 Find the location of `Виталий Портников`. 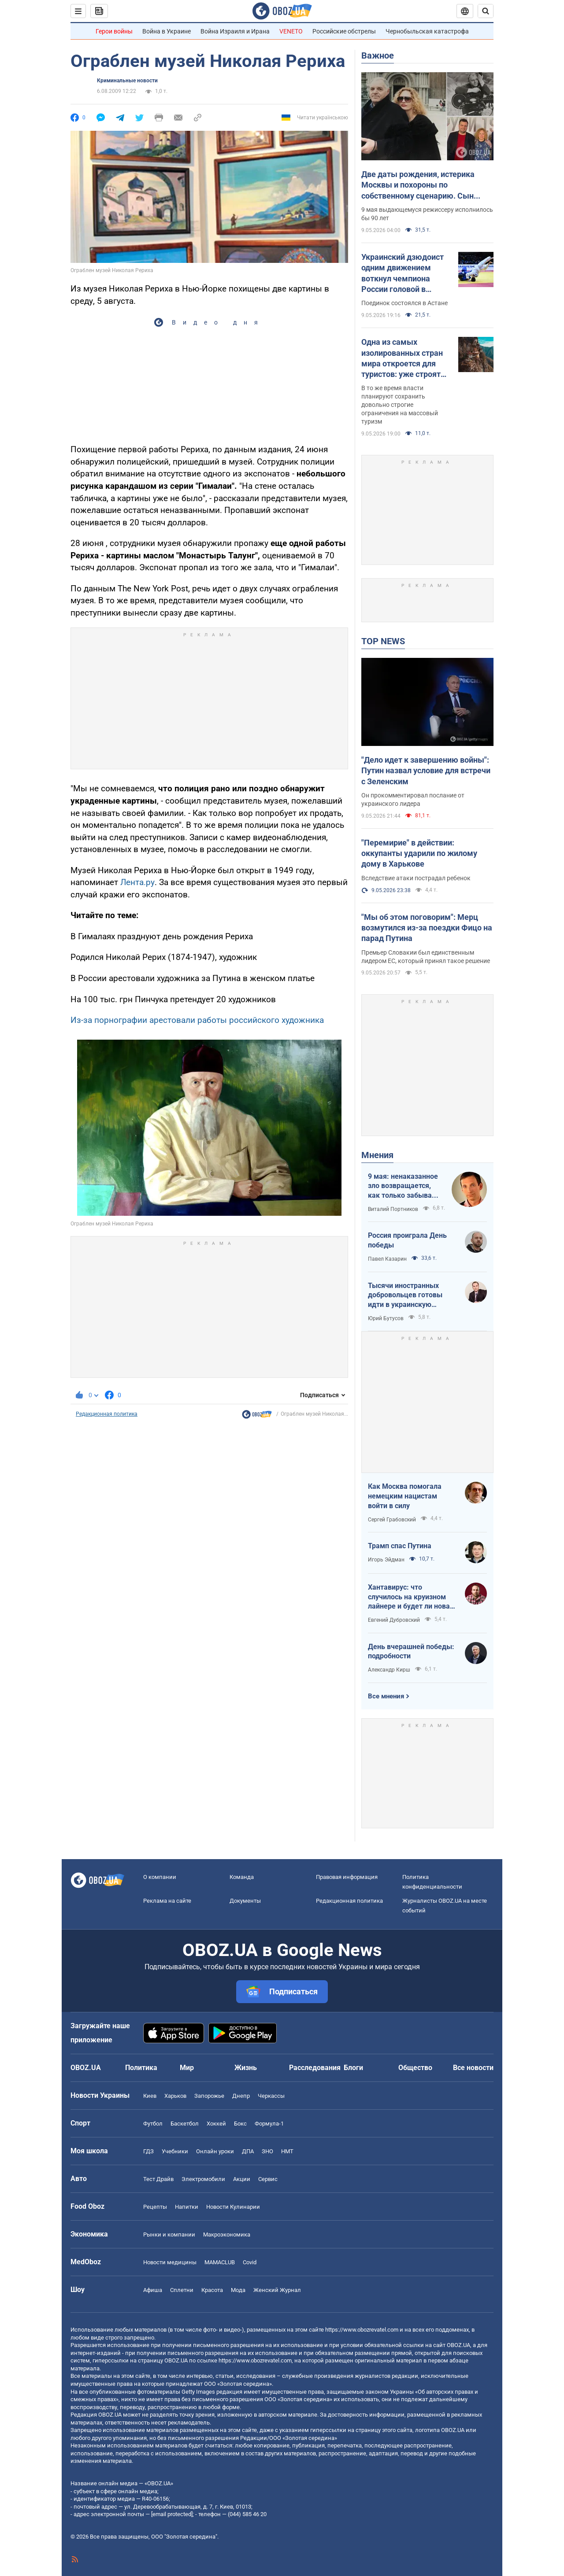

Виталий Портников is located at coordinates (393, 1209).